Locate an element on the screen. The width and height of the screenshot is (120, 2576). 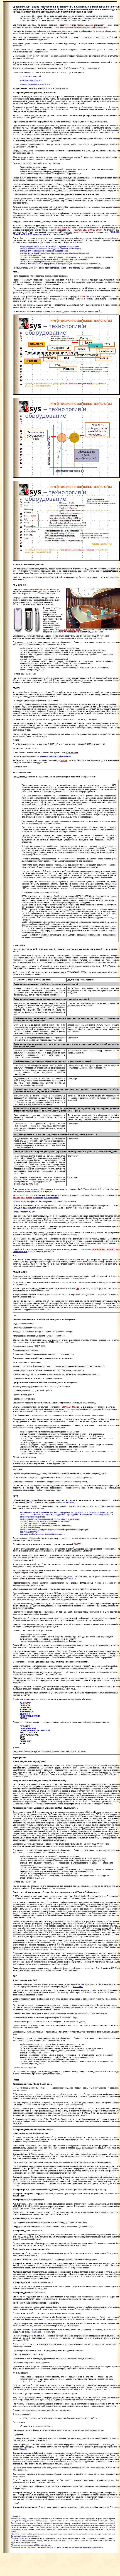
системы звукоусиления is located at coordinates (30, 1527).